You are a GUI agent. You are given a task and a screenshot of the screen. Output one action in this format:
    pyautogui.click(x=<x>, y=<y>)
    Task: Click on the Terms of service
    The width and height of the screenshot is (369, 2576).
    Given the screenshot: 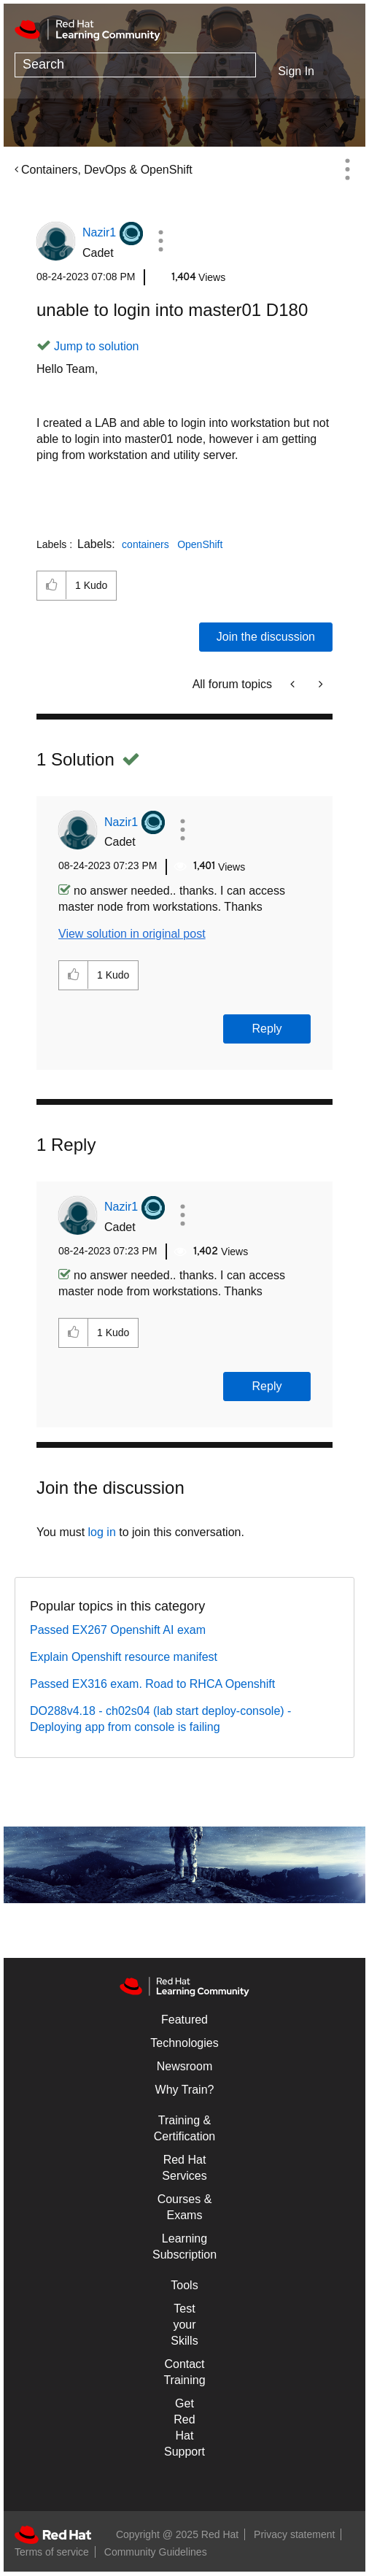 What is the action you would take?
    pyautogui.click(x=52, y=2552)
    